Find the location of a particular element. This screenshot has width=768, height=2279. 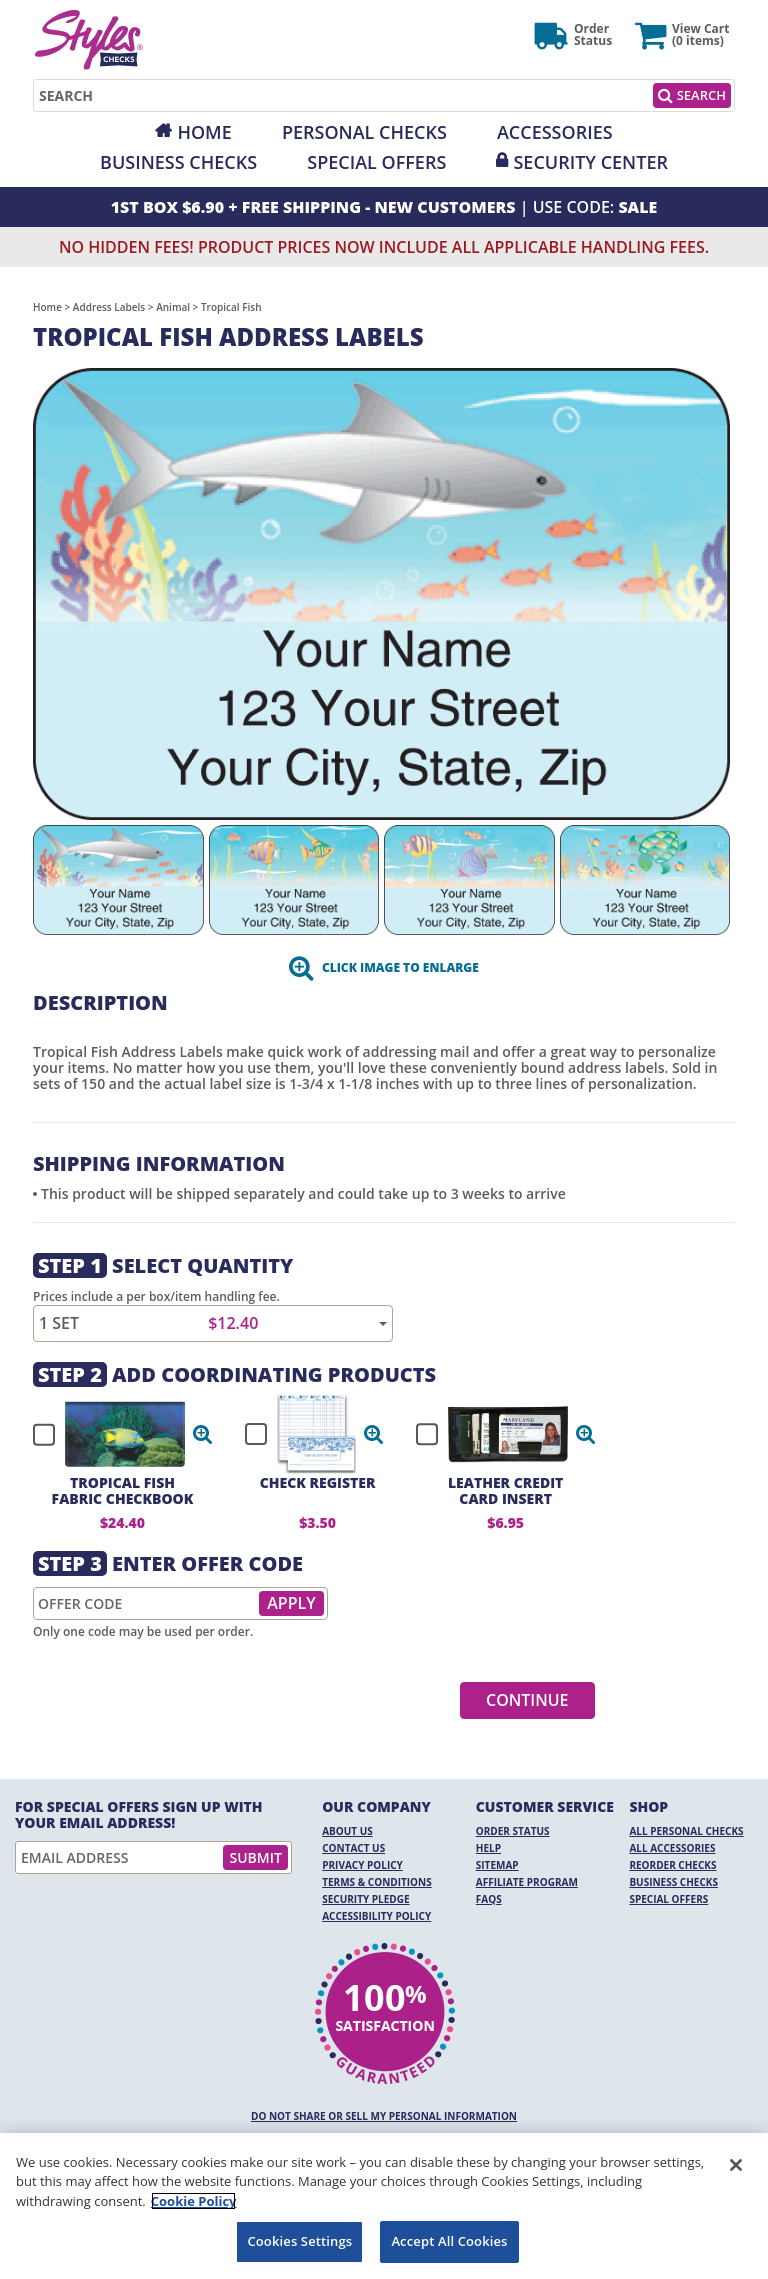

For Special Offers Sign Up With Your Email Address! is located at coordinates (139, 1815).